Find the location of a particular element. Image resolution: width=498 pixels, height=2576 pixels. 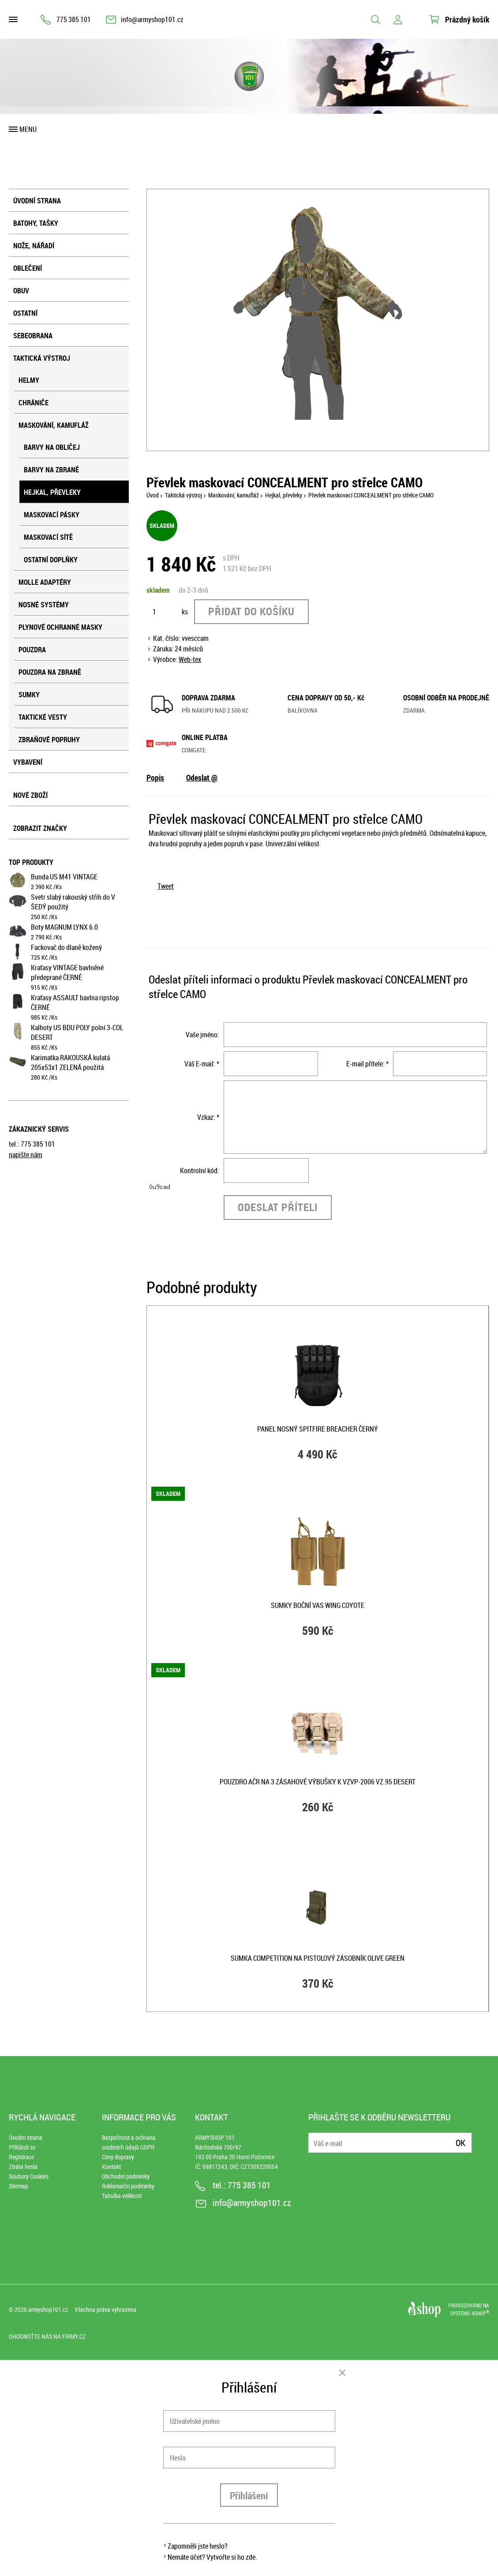

Sumka COMPETITION na pistolový zásobník OLIVE GREEN is located at coordinates (317, 1958).